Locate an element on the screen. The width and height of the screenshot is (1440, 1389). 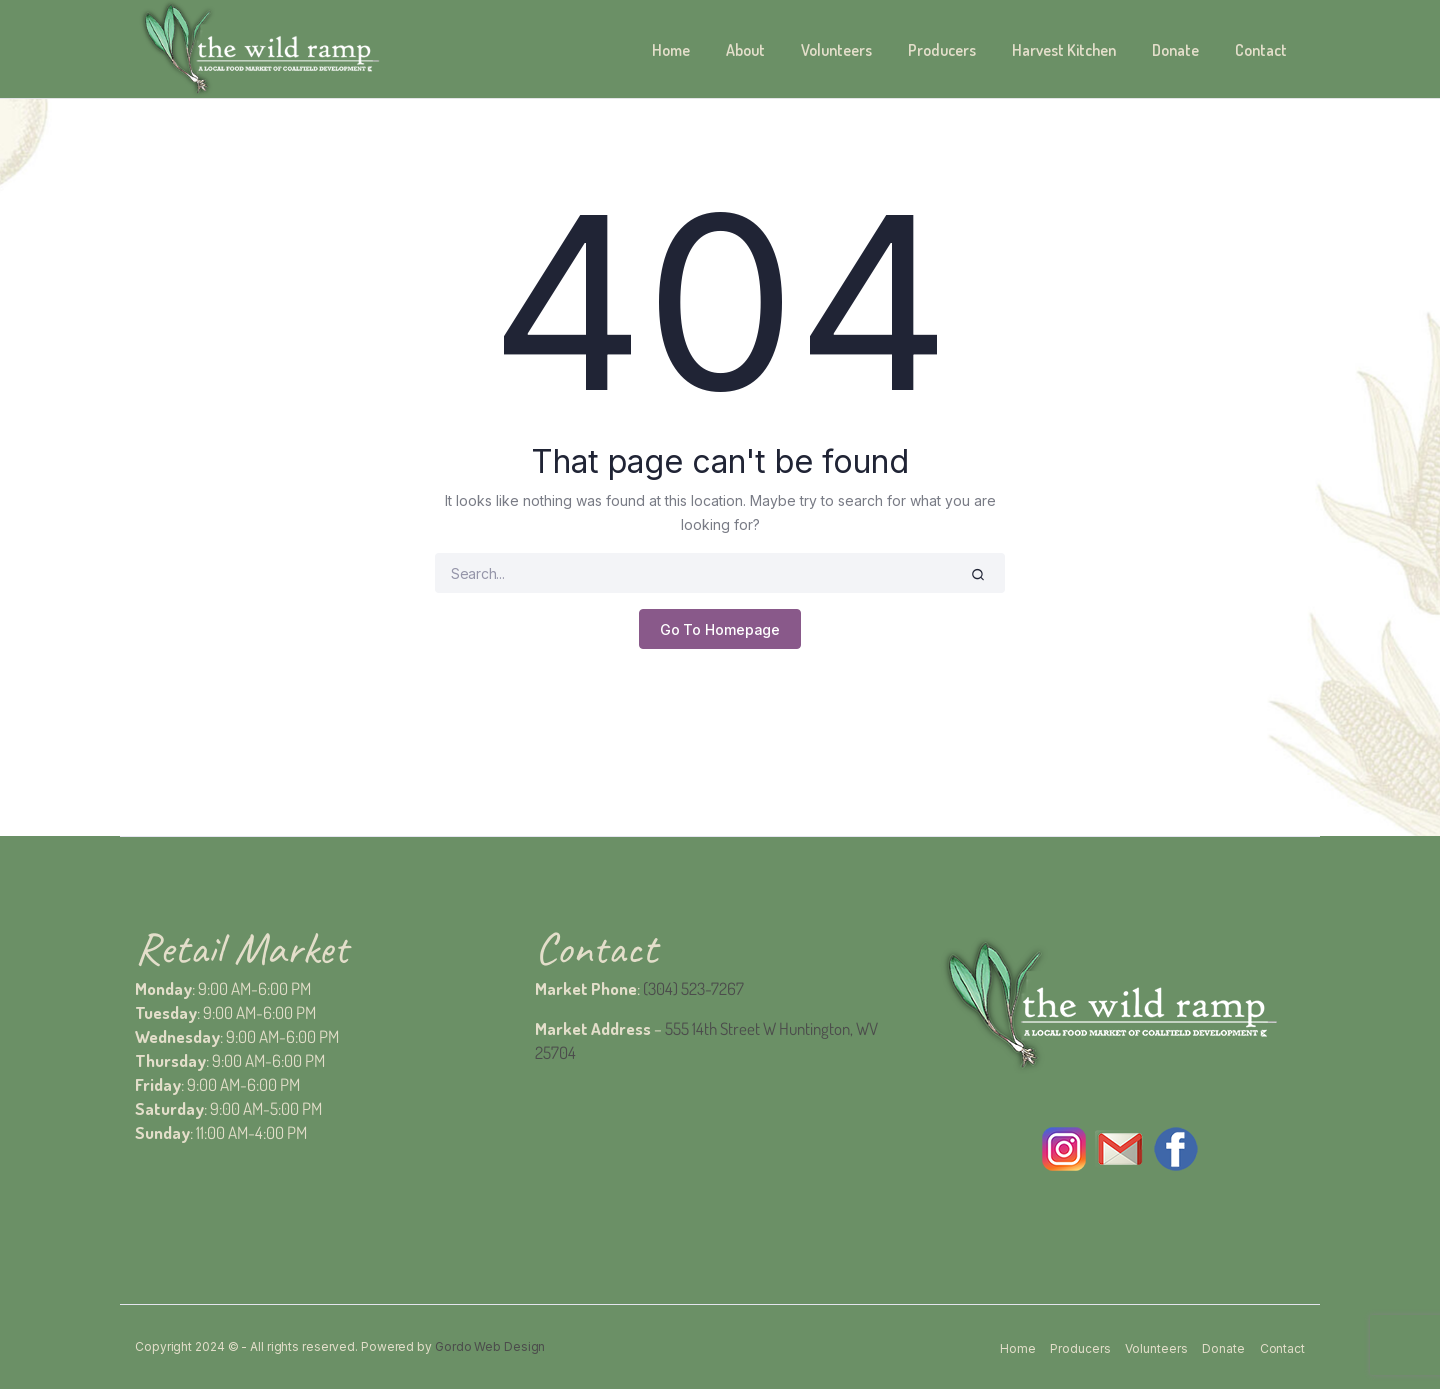
Donate is located at coordinates (1175, 50).